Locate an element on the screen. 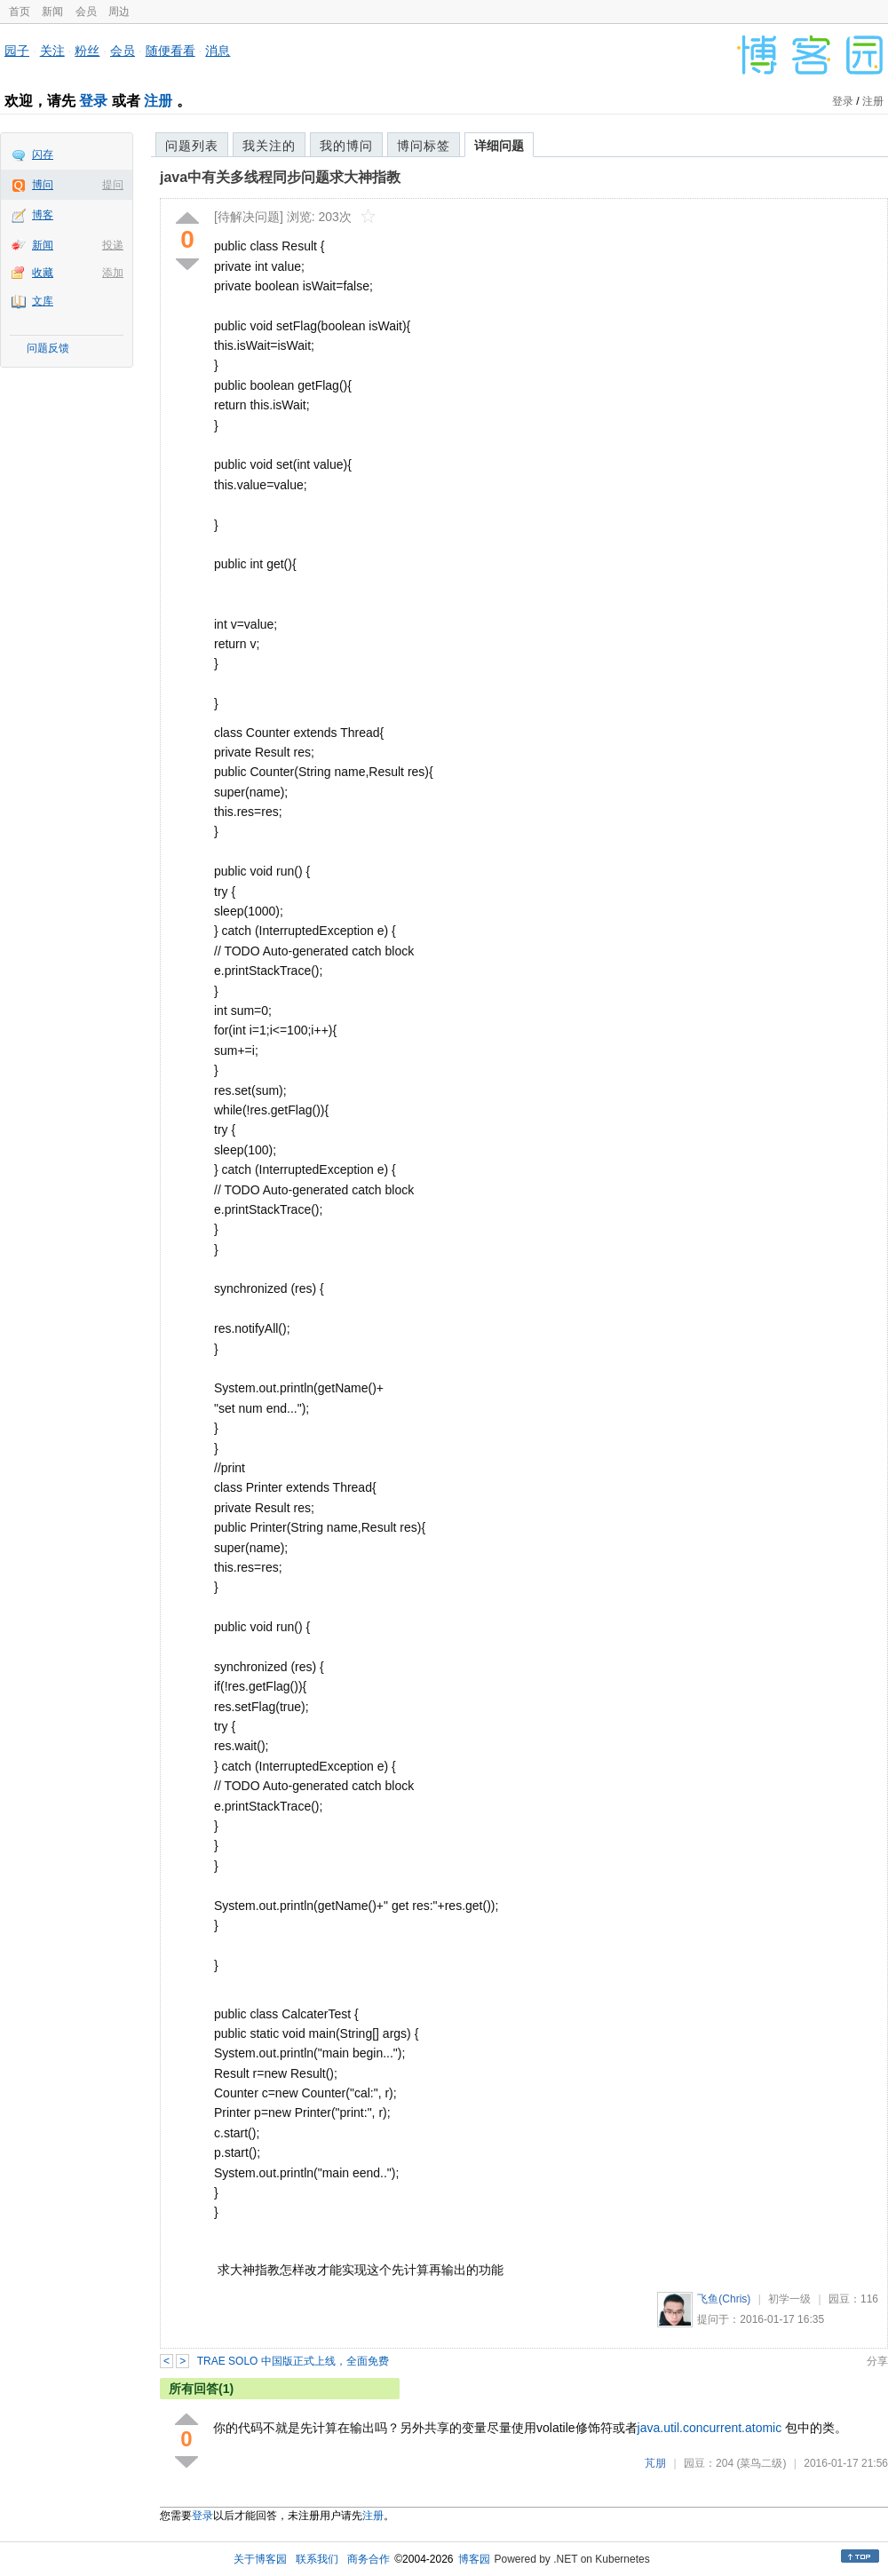  周边 is located at coordinates (119, 11).